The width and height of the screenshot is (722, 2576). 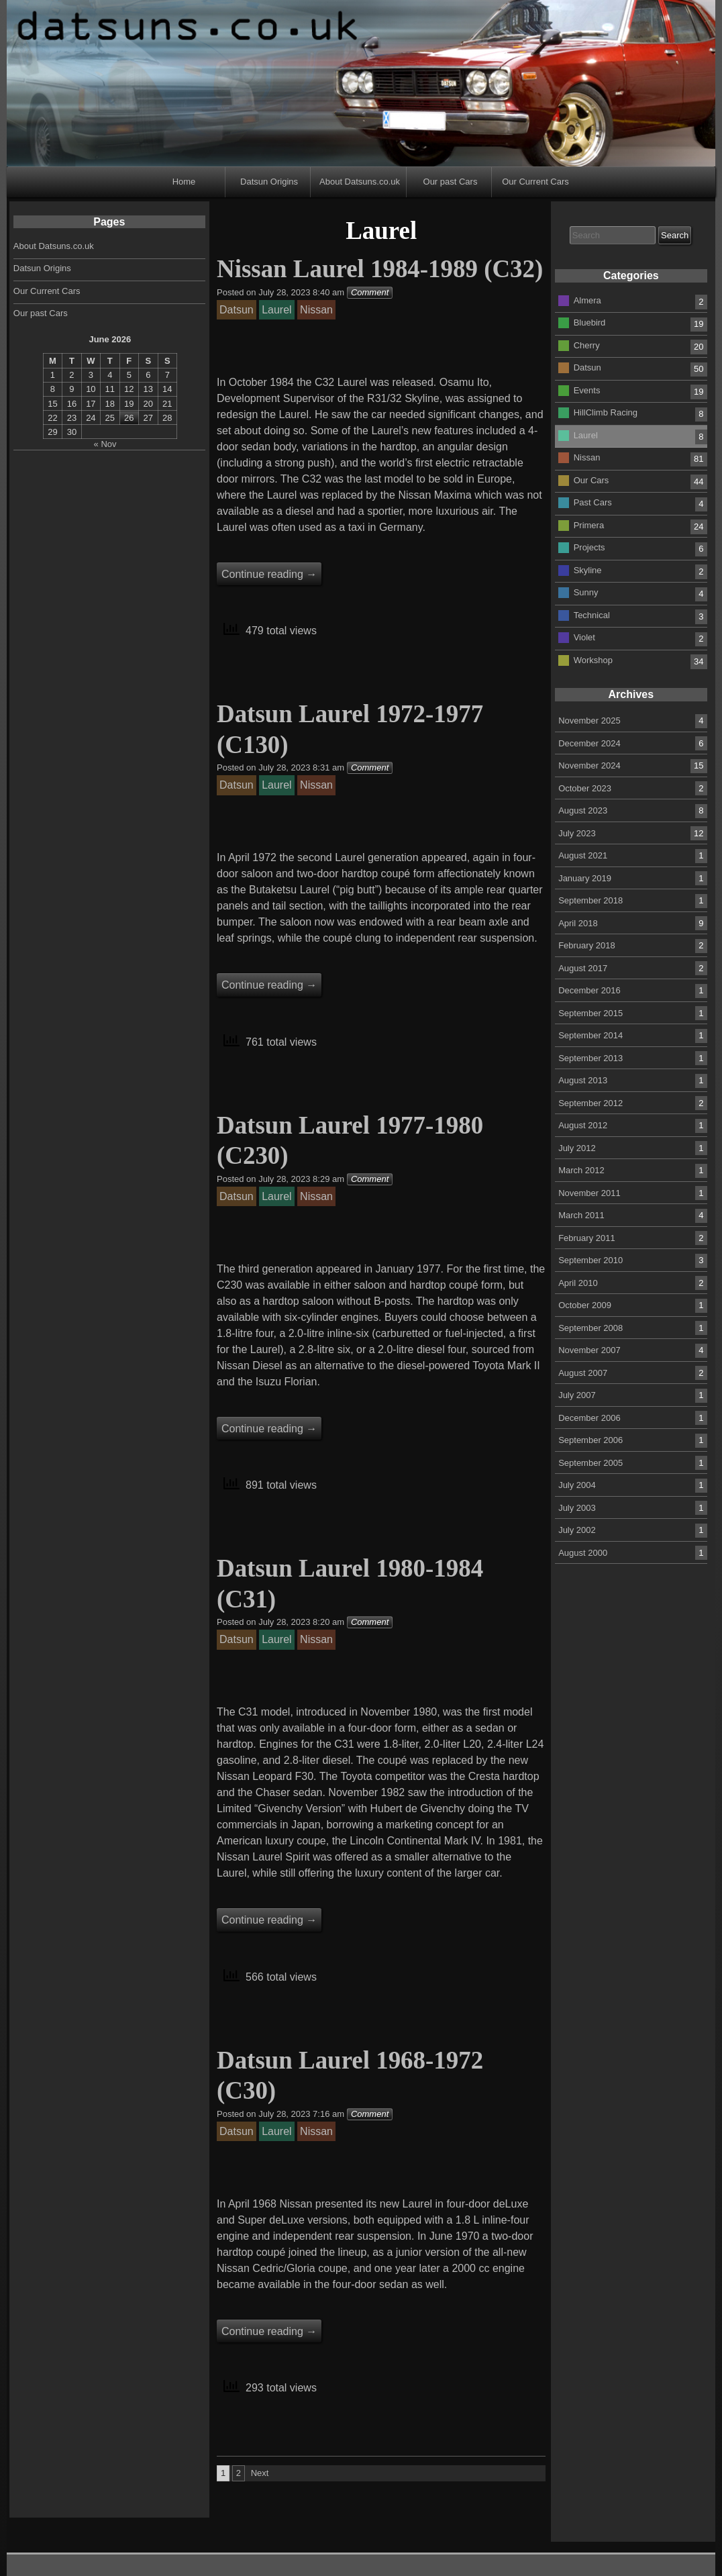 What do you see at coordinates (587, 367) in the screenshot?
I see `Datsun` at bounding box center [587, 367].